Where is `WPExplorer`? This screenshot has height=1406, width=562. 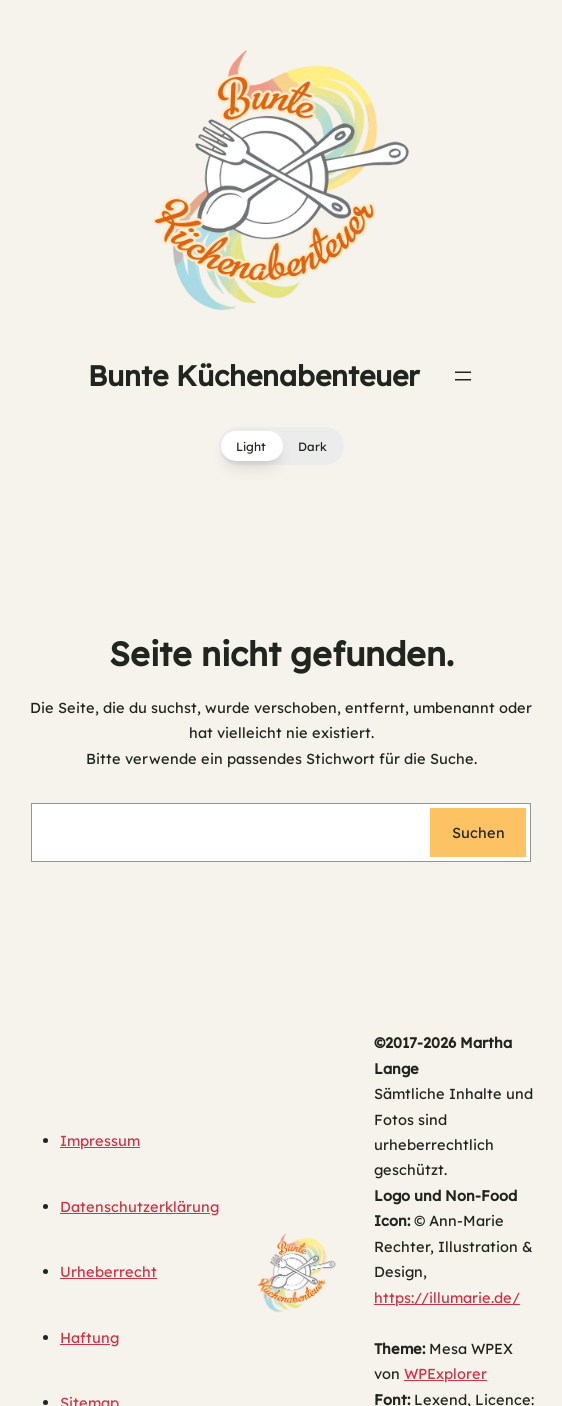 WPExplorer is located at coordinates (445, 1373).